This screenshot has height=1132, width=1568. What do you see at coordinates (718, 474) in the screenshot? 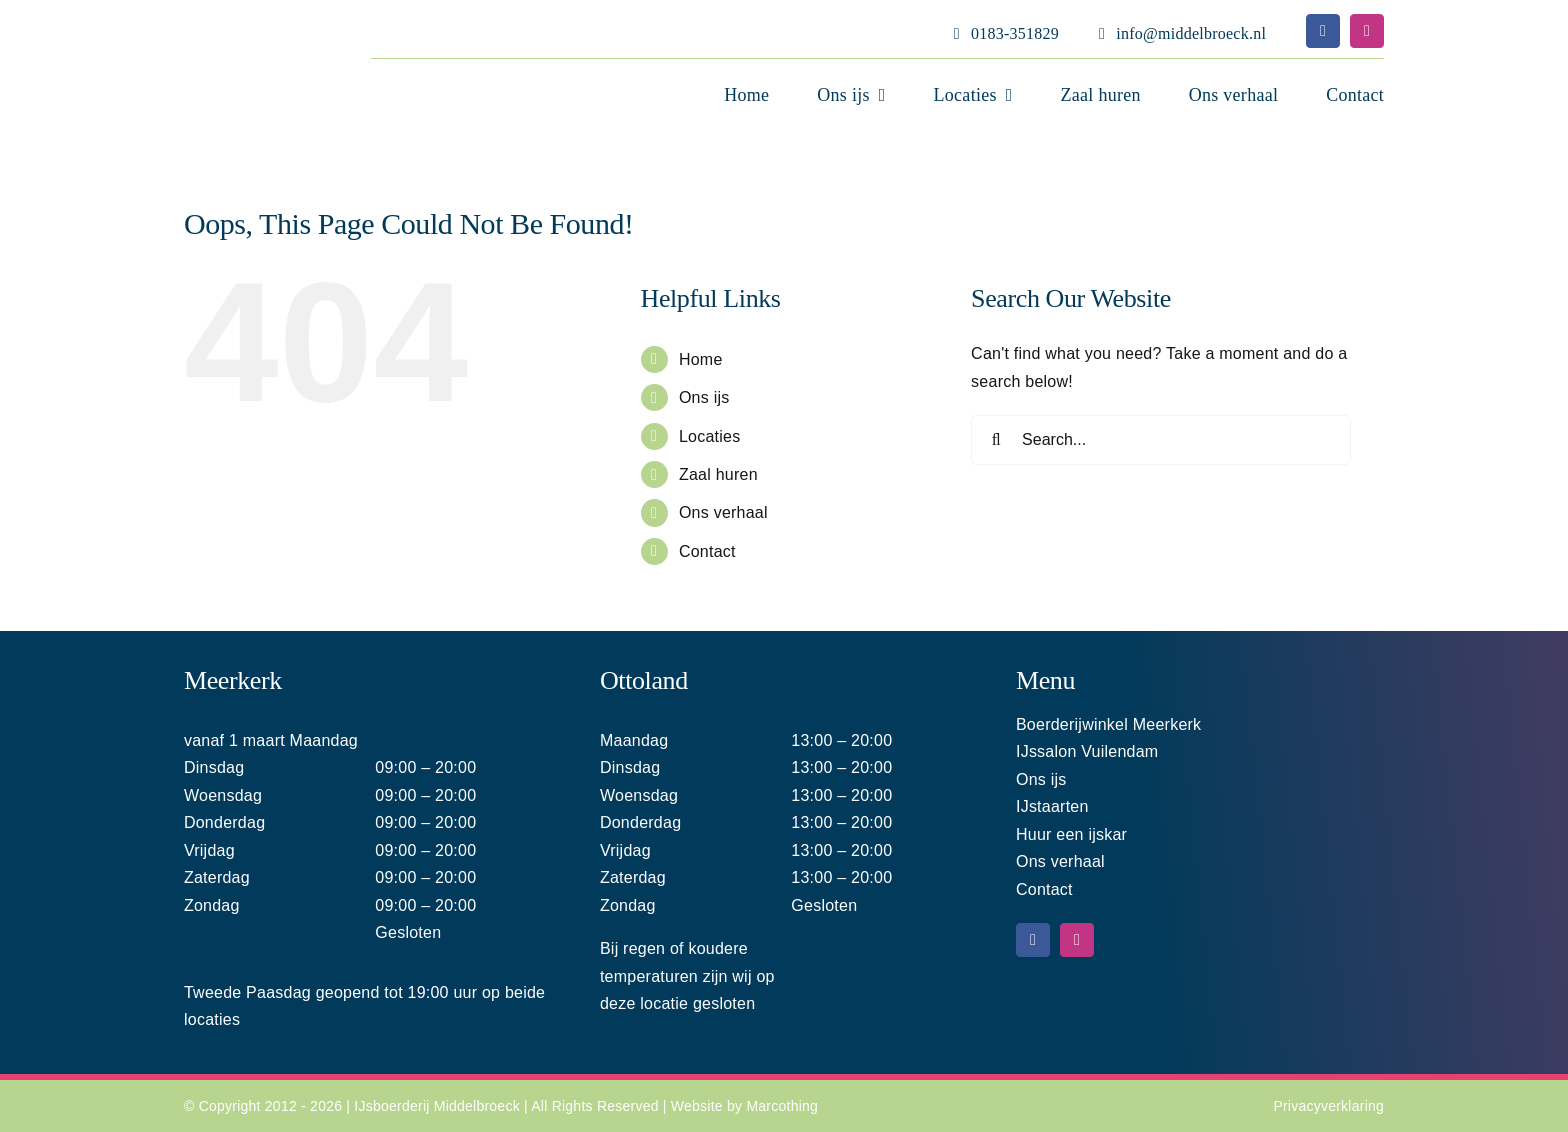
I see `Zaal huren` at bounding box center [718, 474].